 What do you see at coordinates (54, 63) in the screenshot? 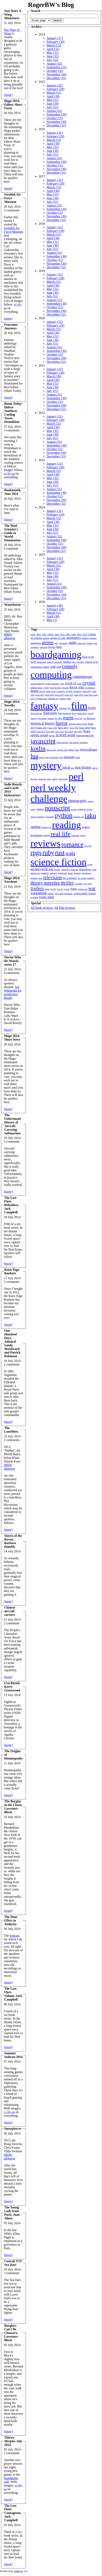
I see `August (32)` at bounding box center [54, 63].